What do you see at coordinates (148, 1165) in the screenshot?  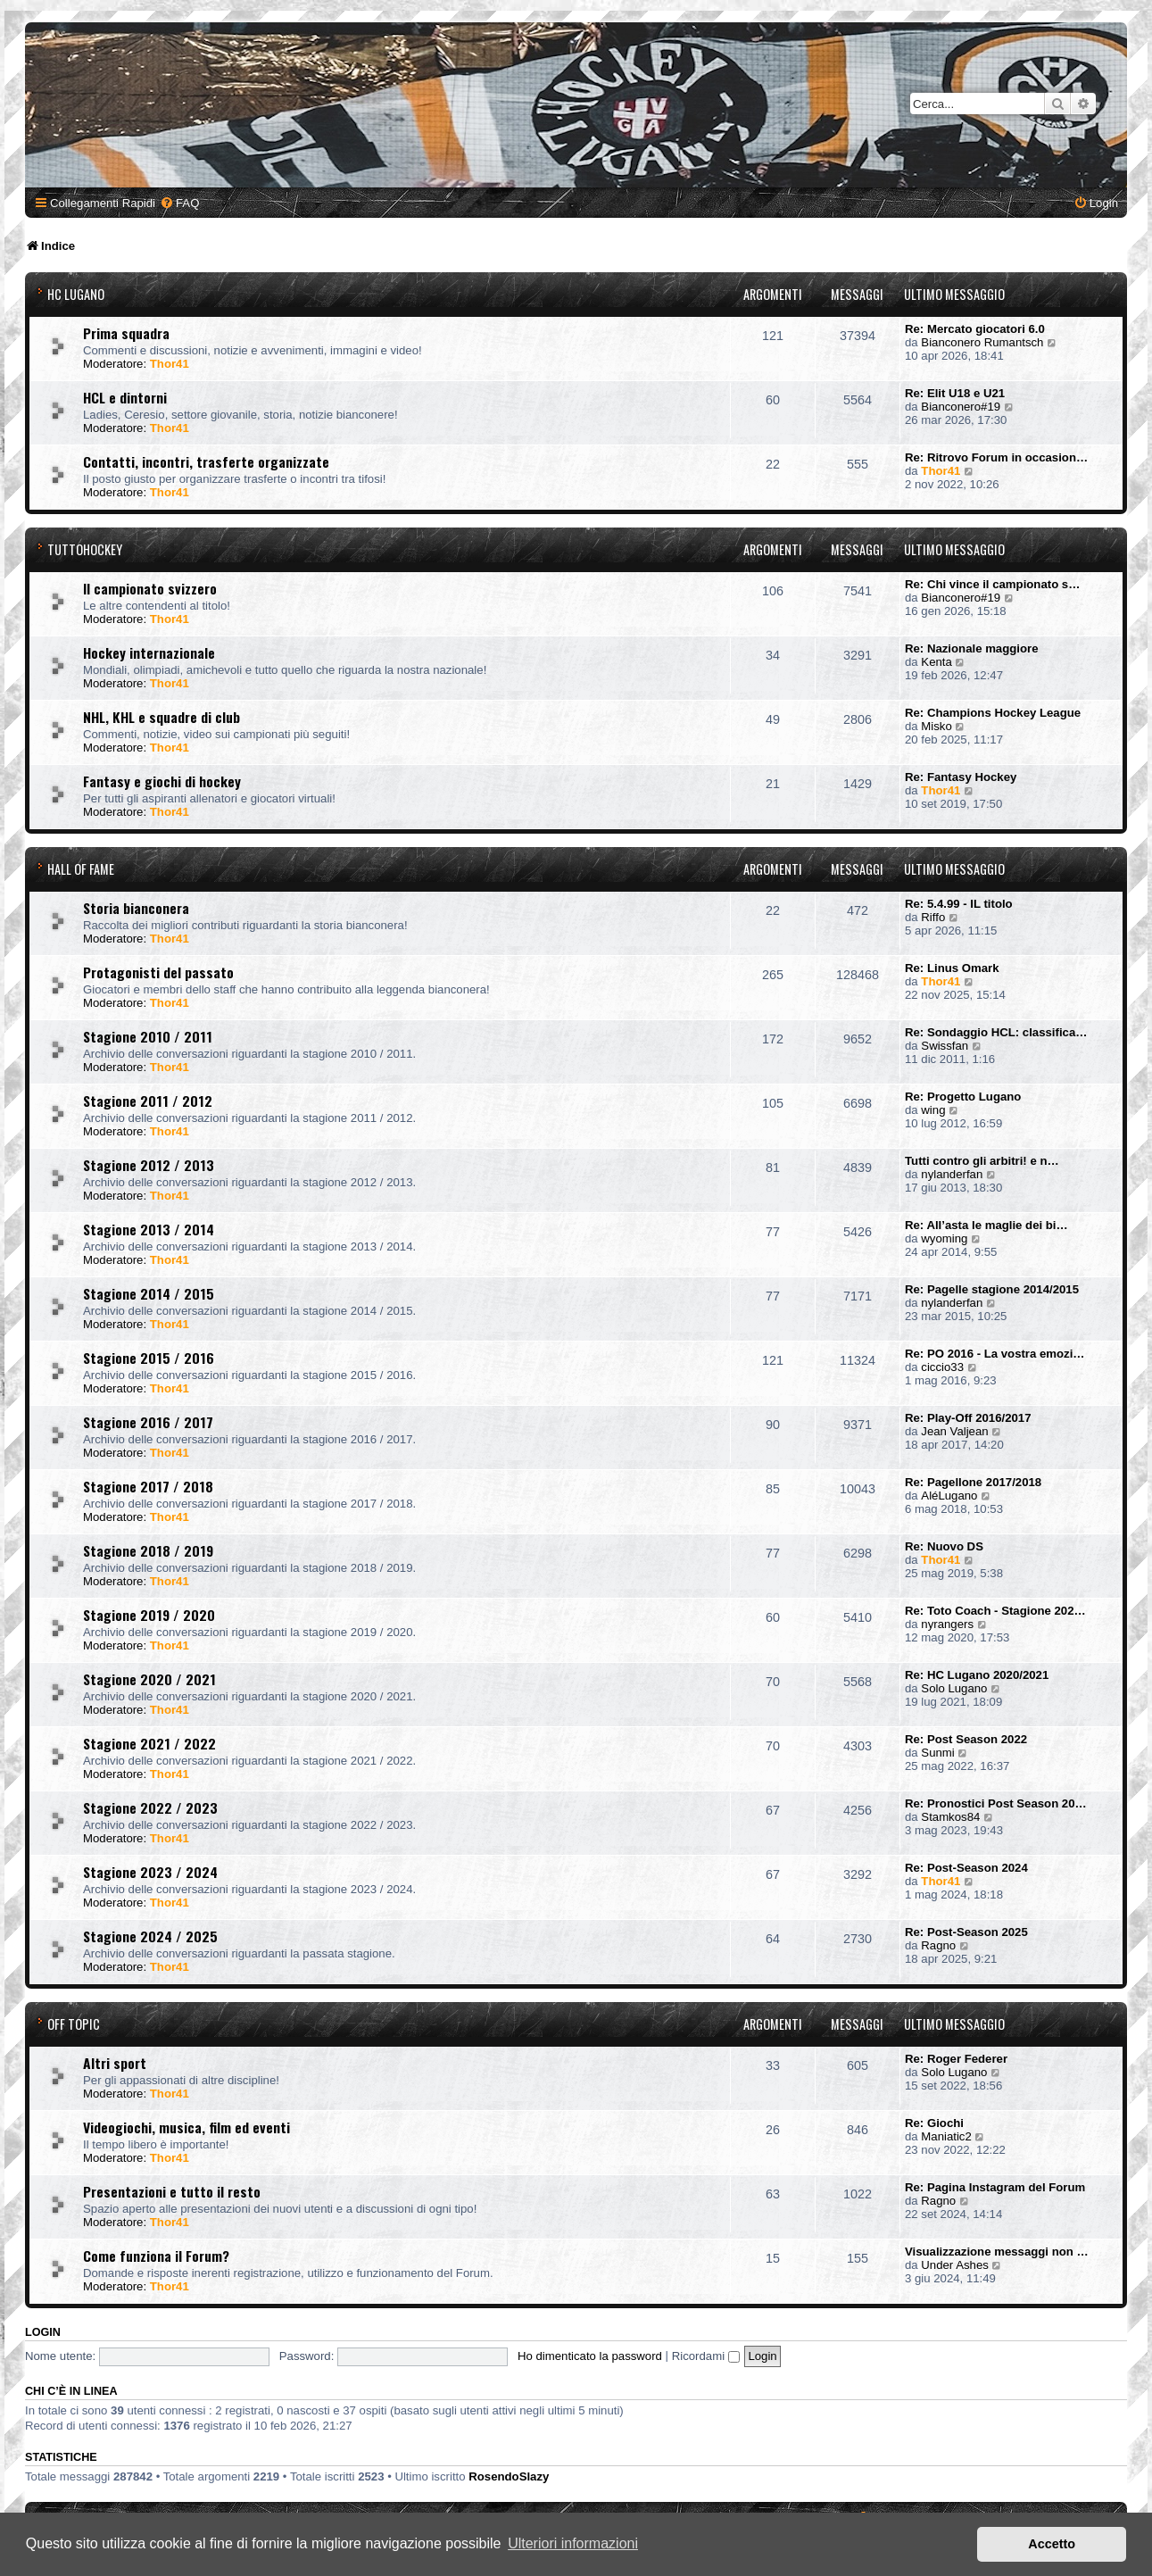 I see `Stagione 2012 / 2013` at bounding box center [148, 1165].